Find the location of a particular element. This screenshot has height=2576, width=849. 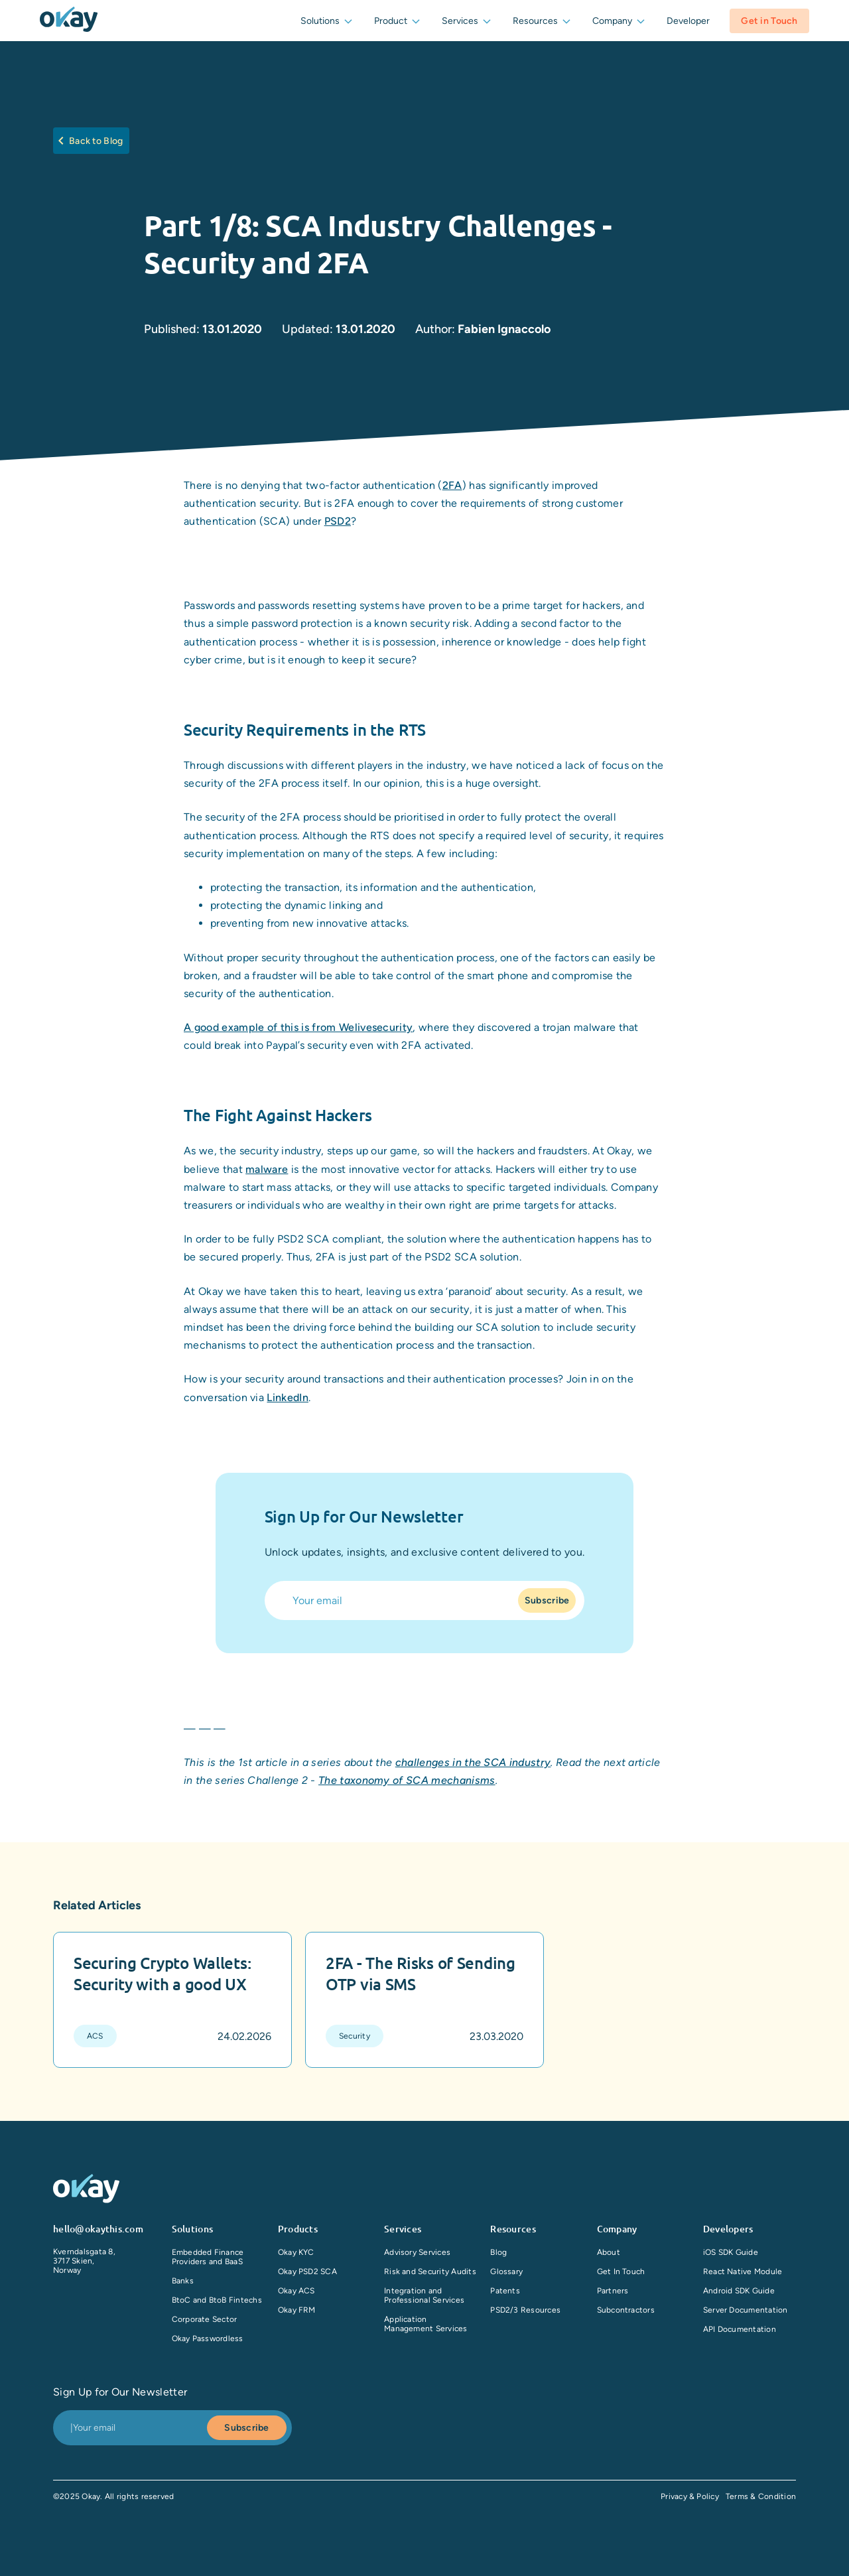

Get in Touch is located at coordinates (769, 21).